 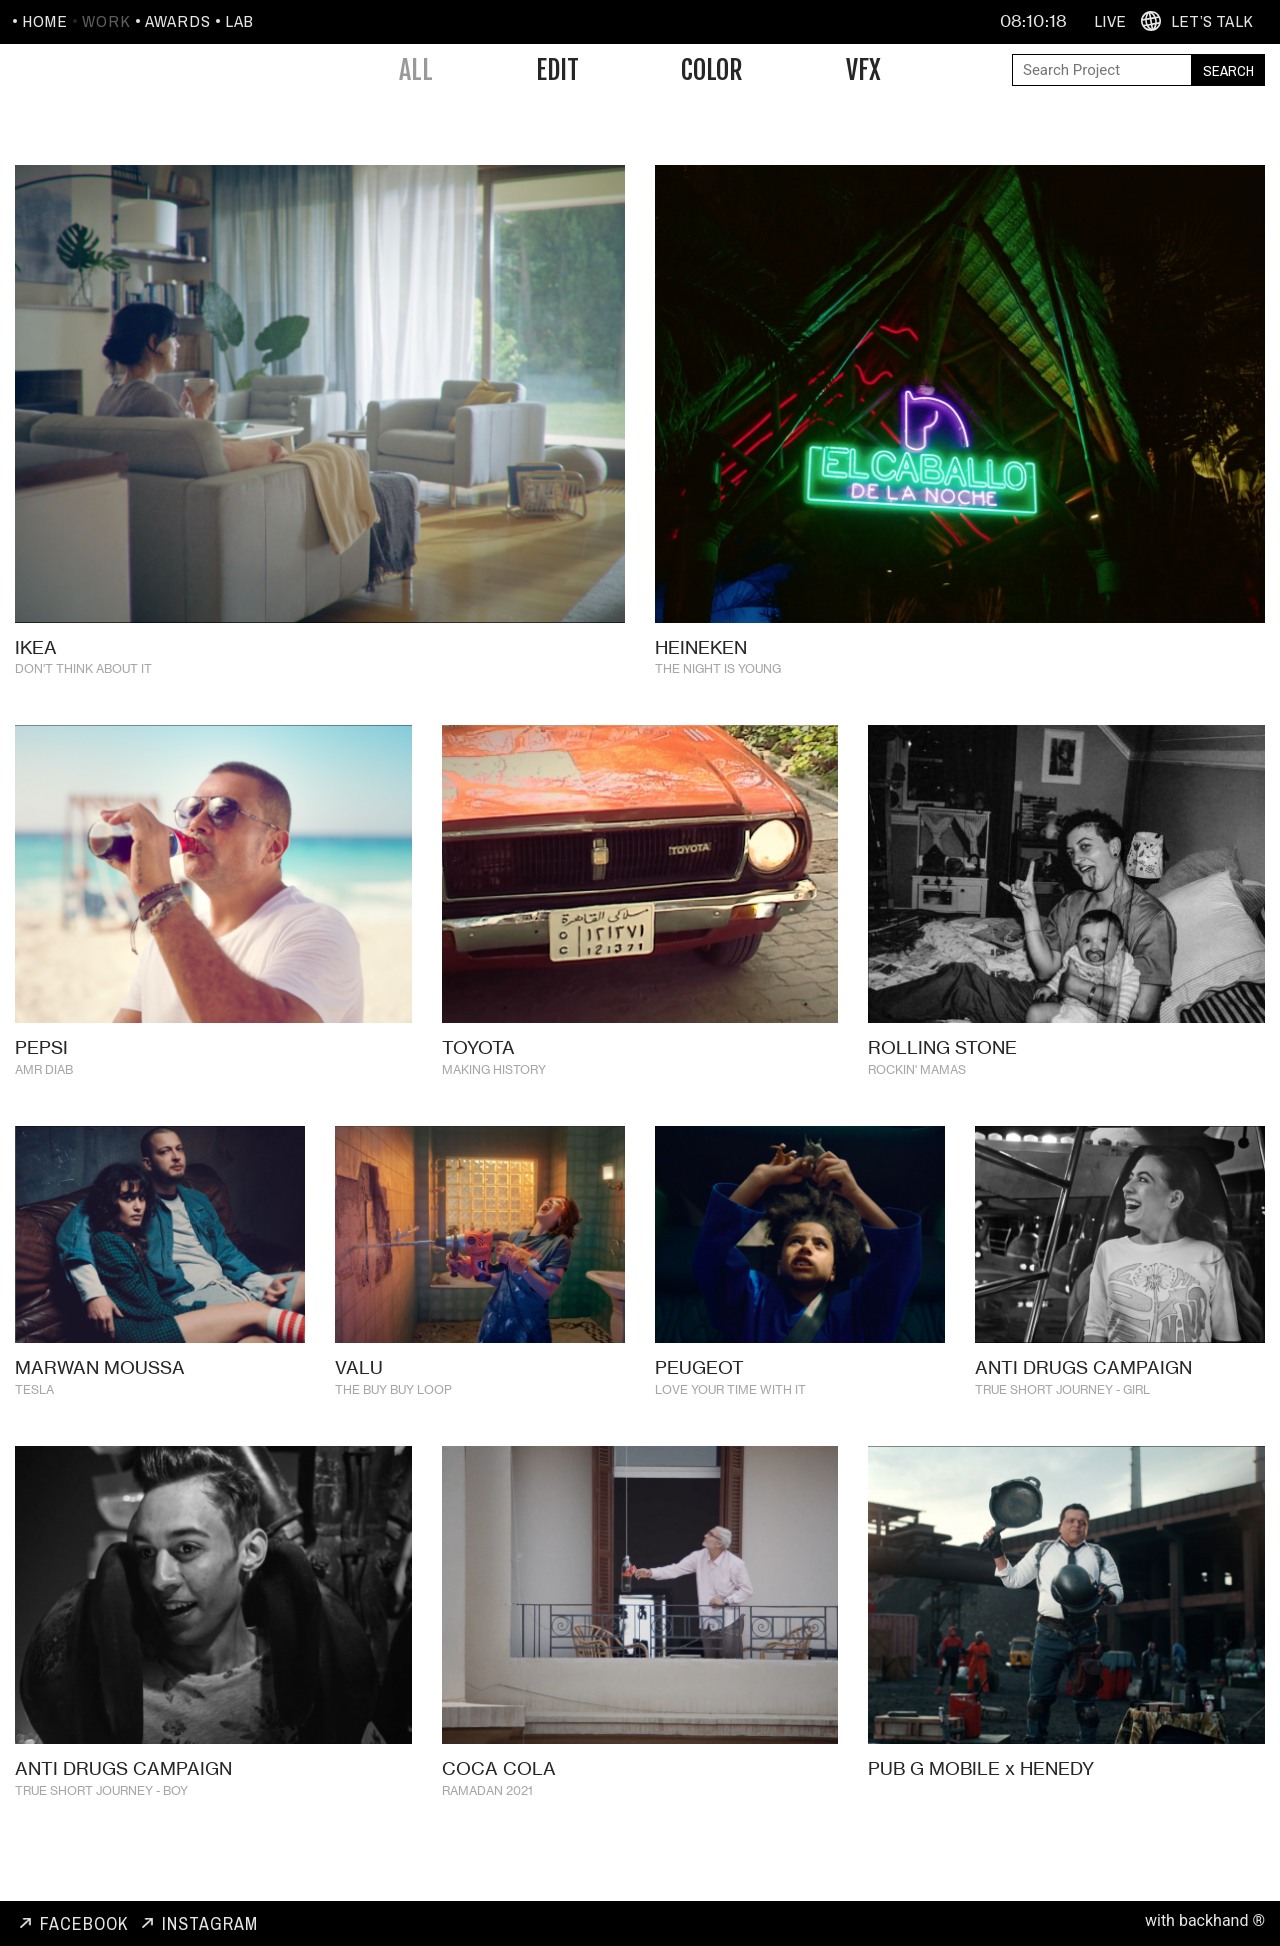 What do you see at coordinates (36, 647) in the screenshot?
I see `IKEA` at bounding box center [36, 647].